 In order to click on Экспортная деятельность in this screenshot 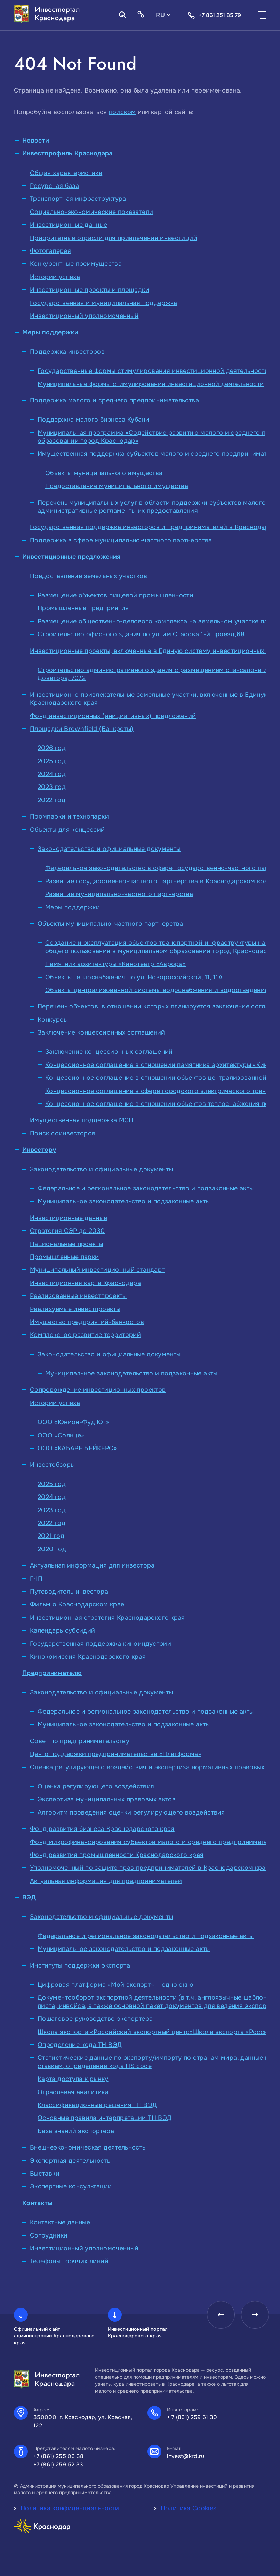, I will do `click(70, 2160)`.